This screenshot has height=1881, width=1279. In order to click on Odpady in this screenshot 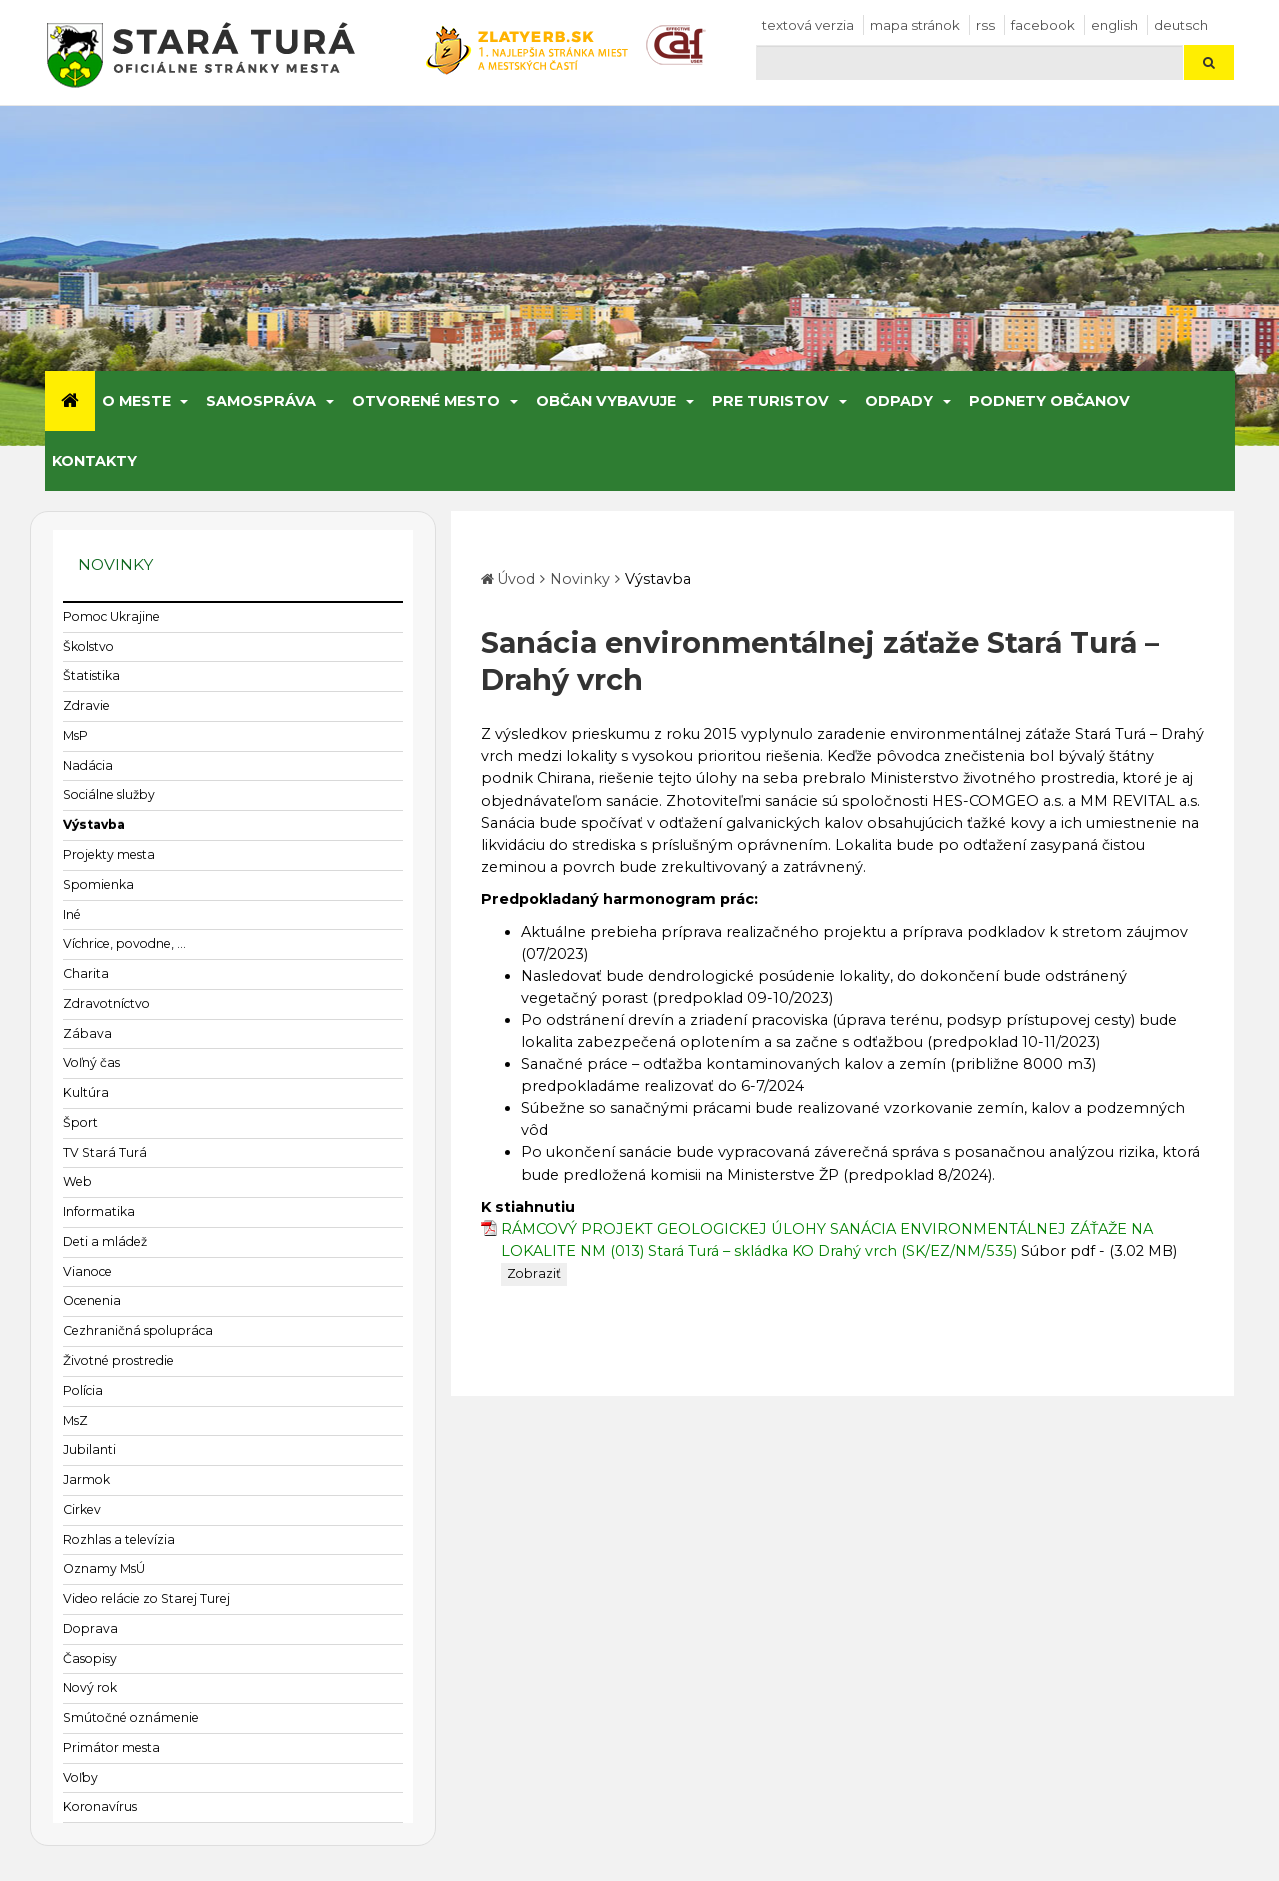, I will do `click(899, 401)`.